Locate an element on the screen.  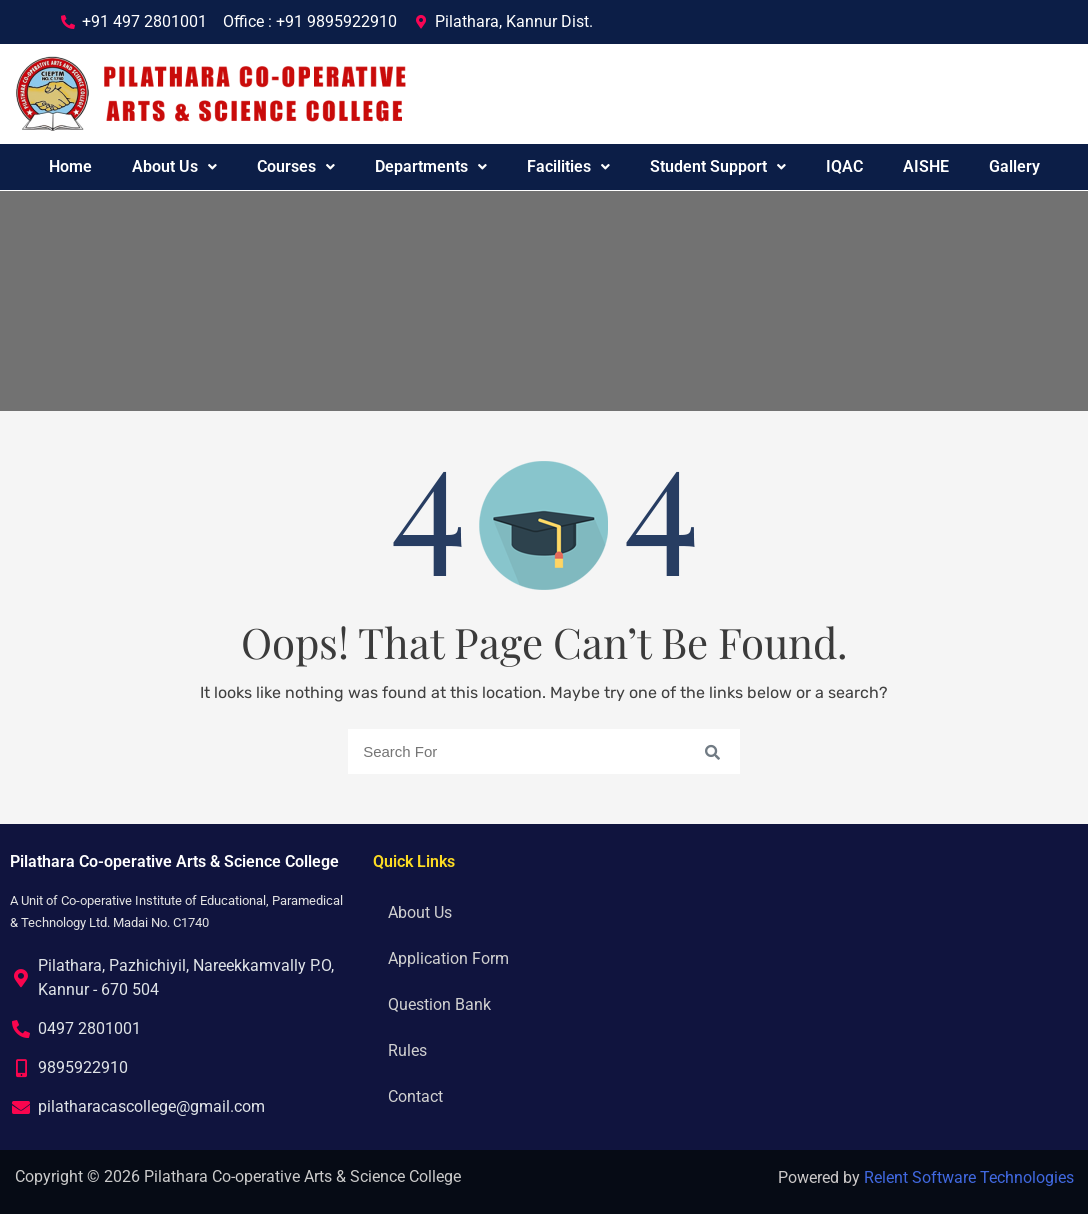
Contact is located at coordinates (415, 1096).